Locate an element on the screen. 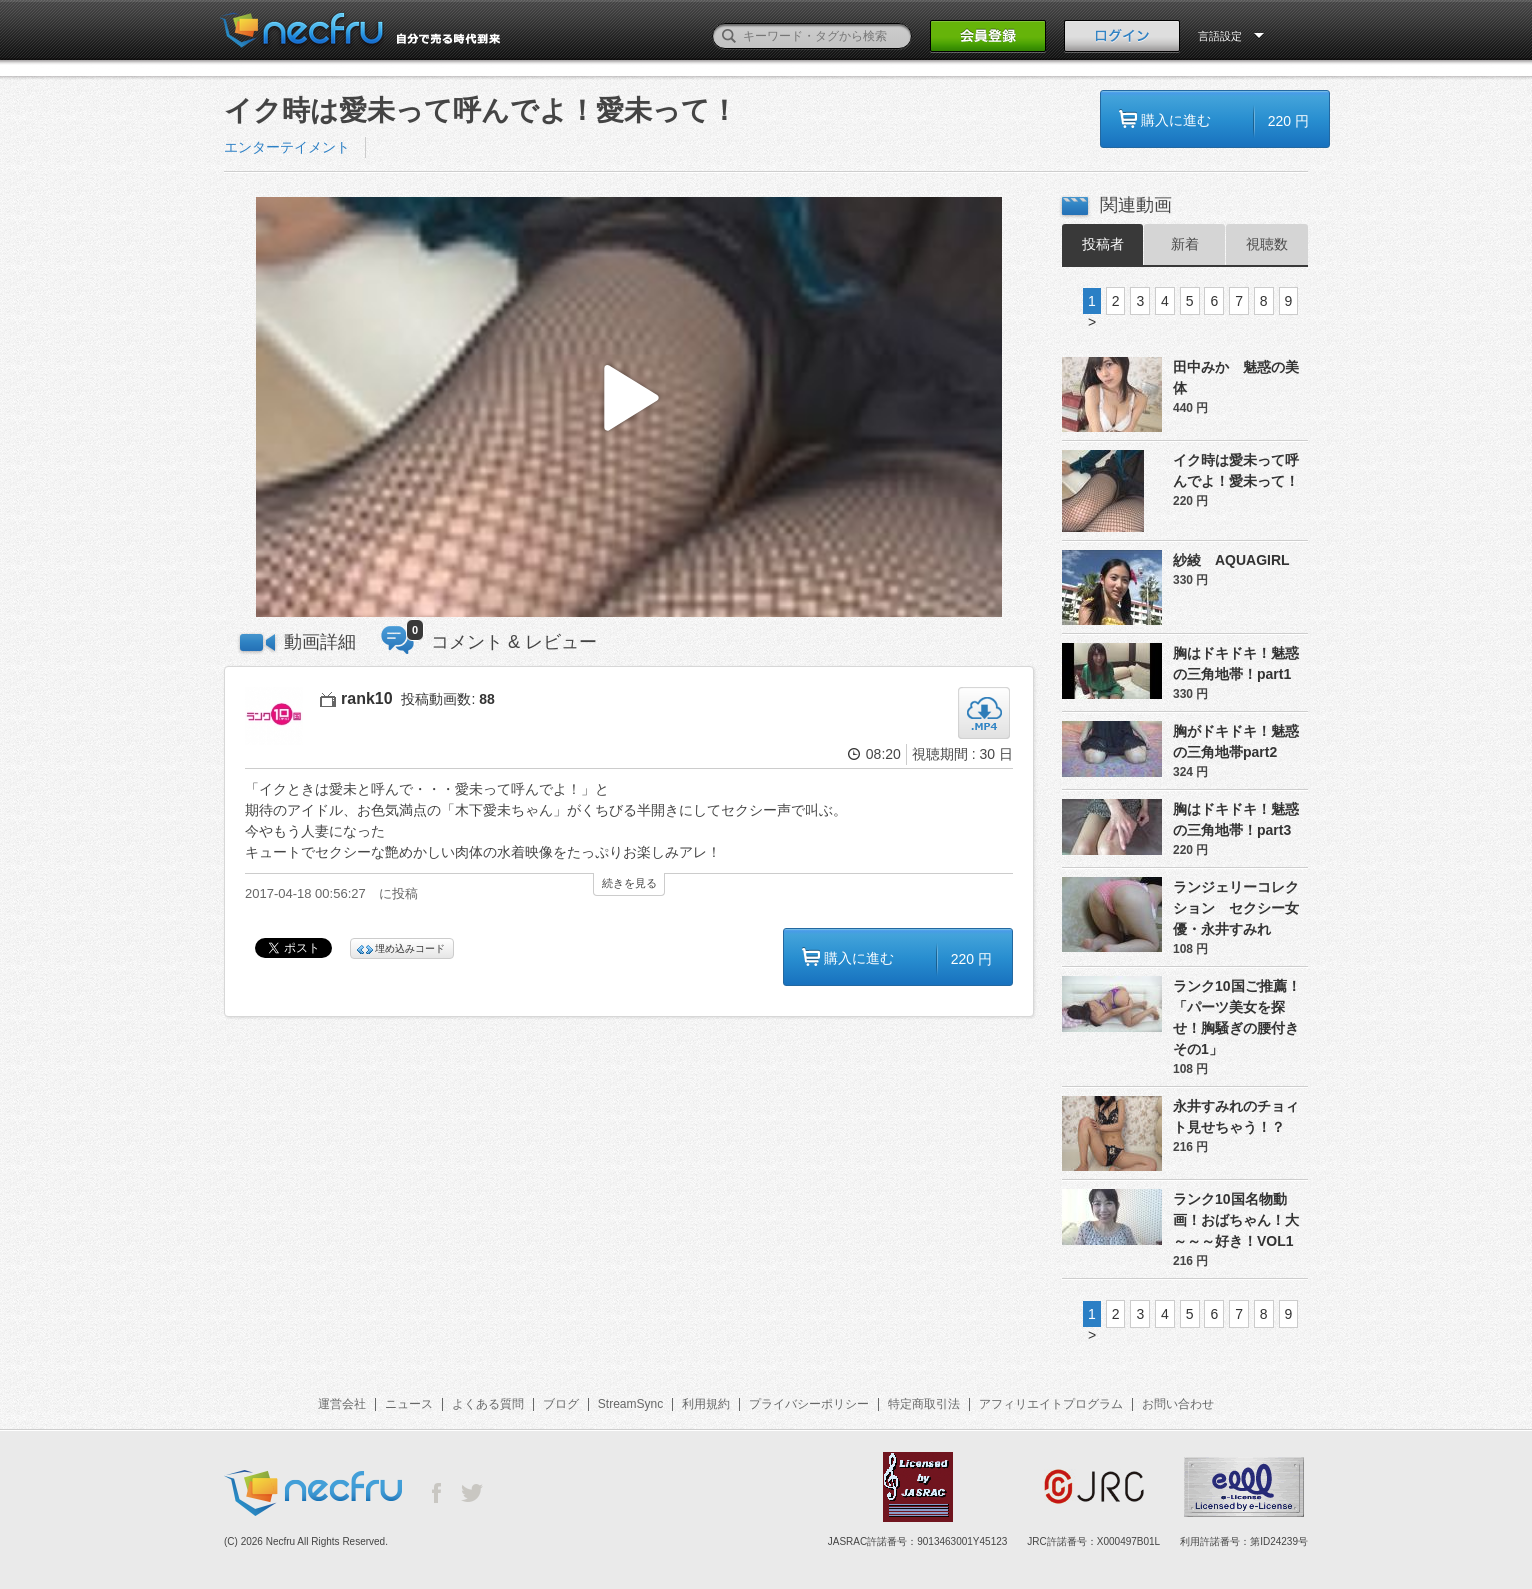  お問い合わせ is located at coordinates (1178, 1404).